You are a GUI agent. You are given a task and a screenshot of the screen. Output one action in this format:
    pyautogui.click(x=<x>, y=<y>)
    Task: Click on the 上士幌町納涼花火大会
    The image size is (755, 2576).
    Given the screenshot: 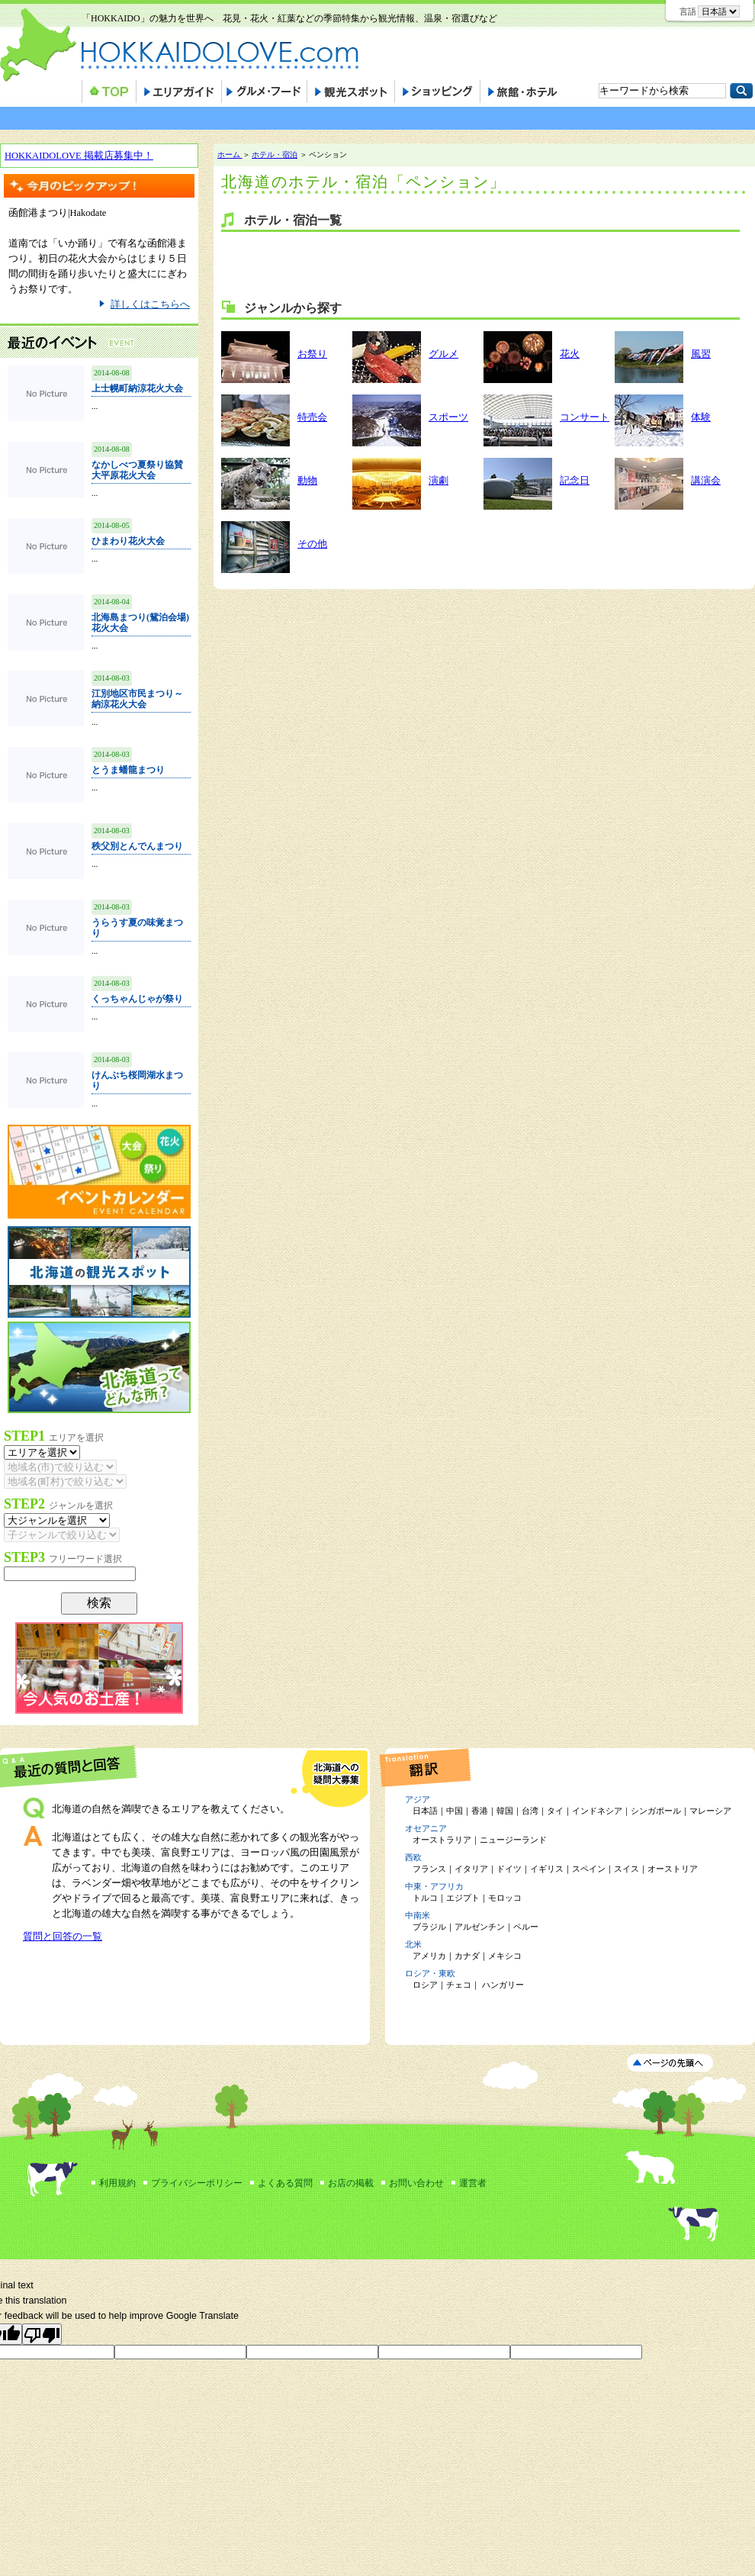 What is the action you would take?
    pyautogui.click(x=137, y=388)
    